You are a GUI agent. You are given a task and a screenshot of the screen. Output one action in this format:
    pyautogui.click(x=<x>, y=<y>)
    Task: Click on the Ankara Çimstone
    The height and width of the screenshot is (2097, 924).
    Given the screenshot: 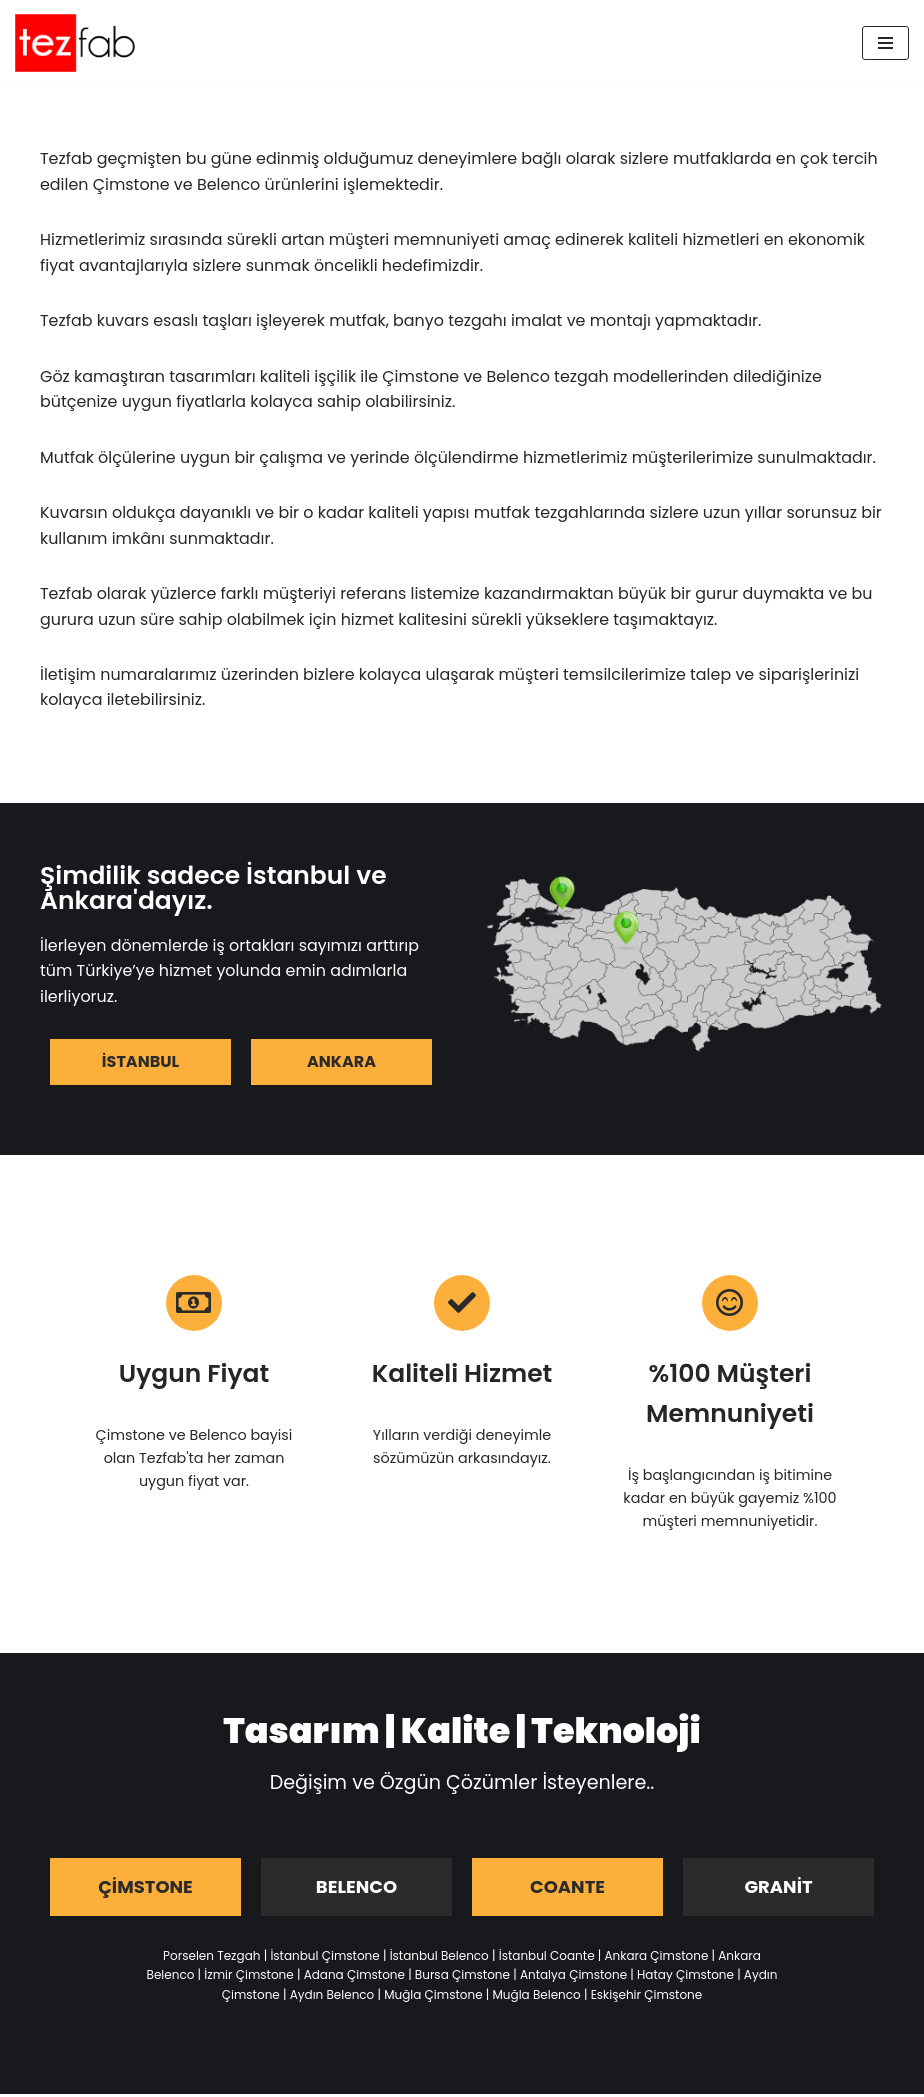 What is the action you would take?
    pyautogui.click(x=656, y=1958)
    